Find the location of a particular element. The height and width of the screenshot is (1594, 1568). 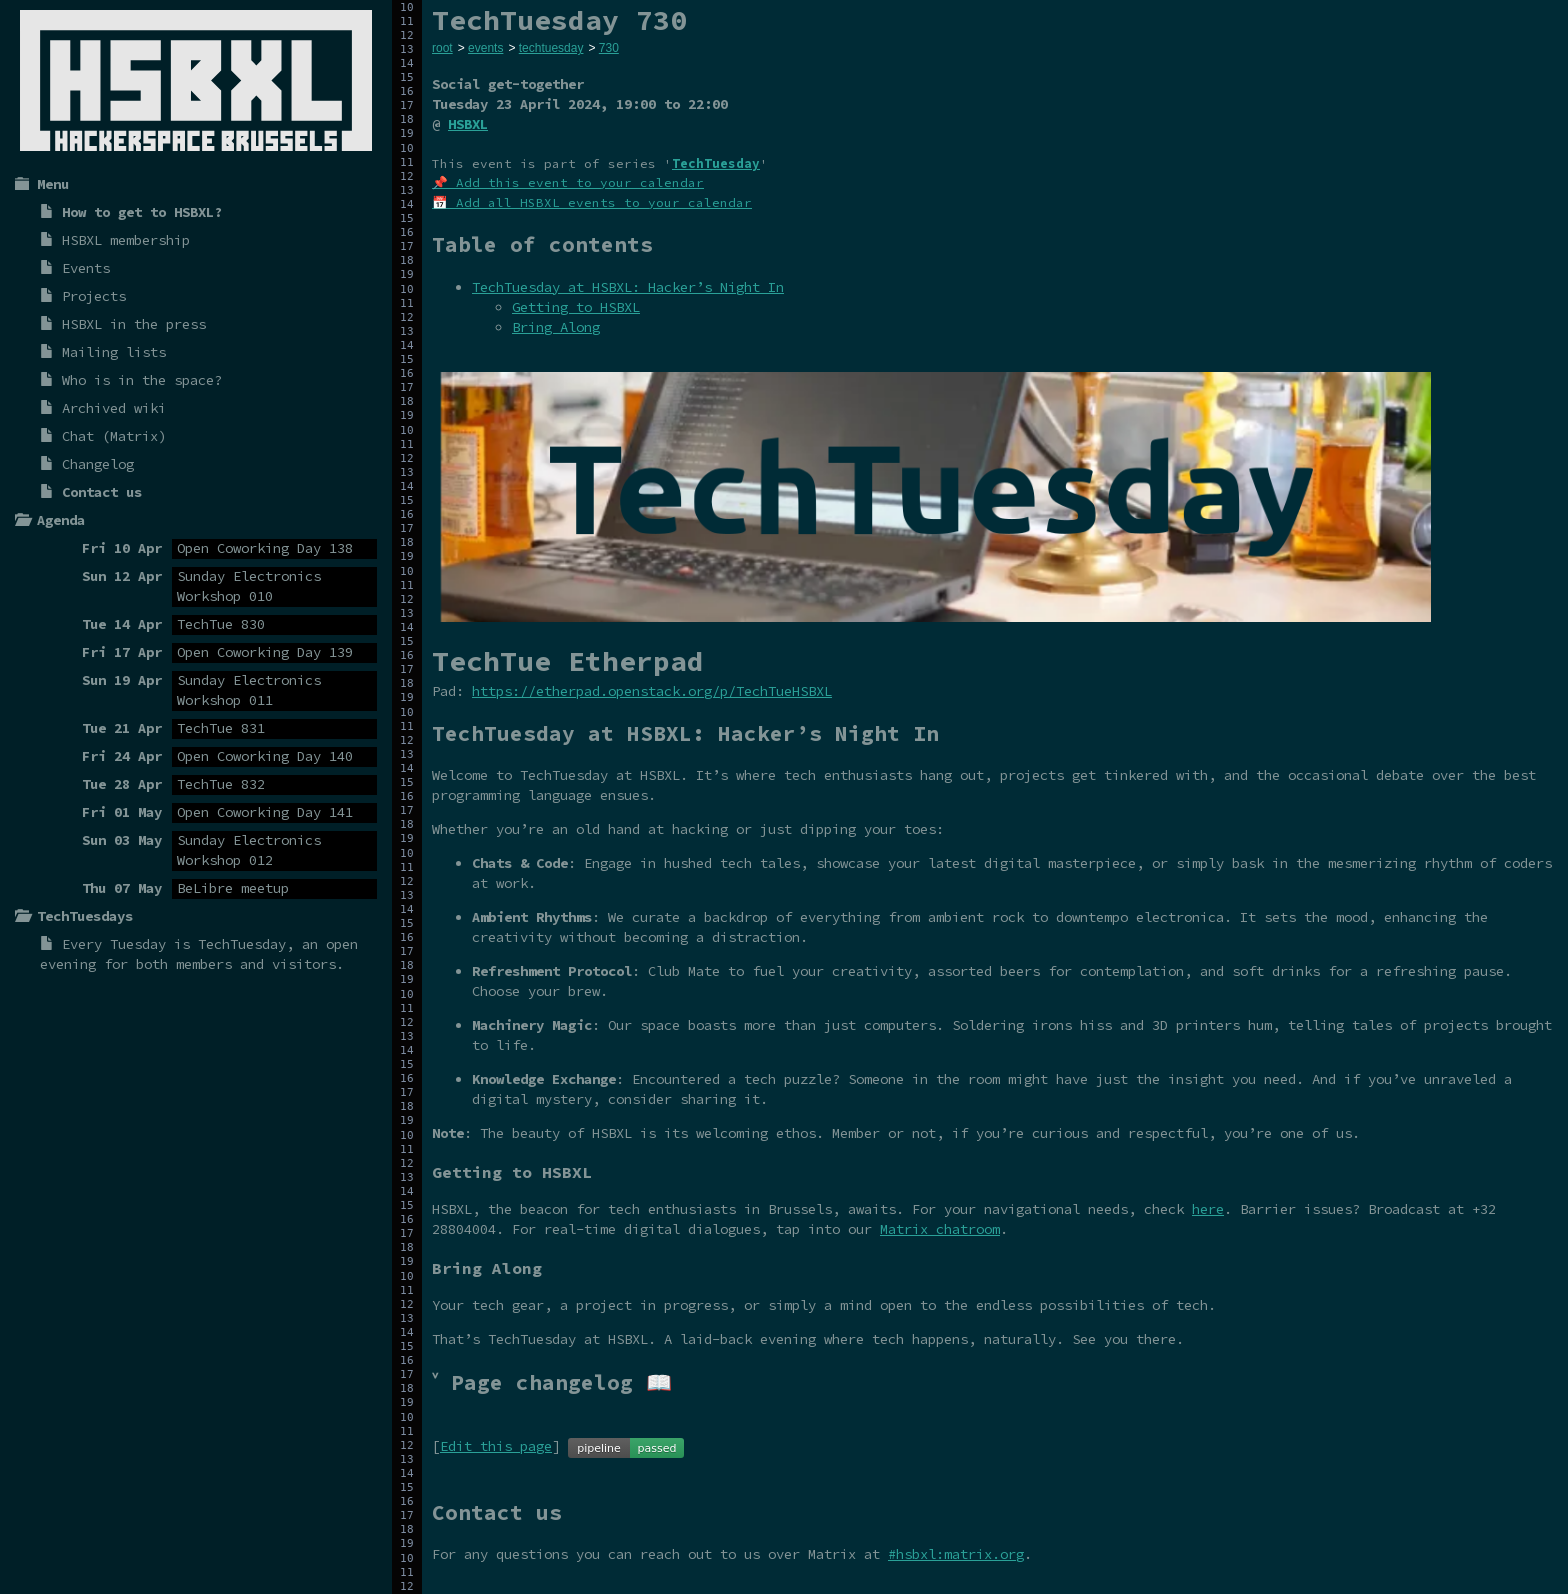

Who is in the space? is located at coordinates (142, 380).